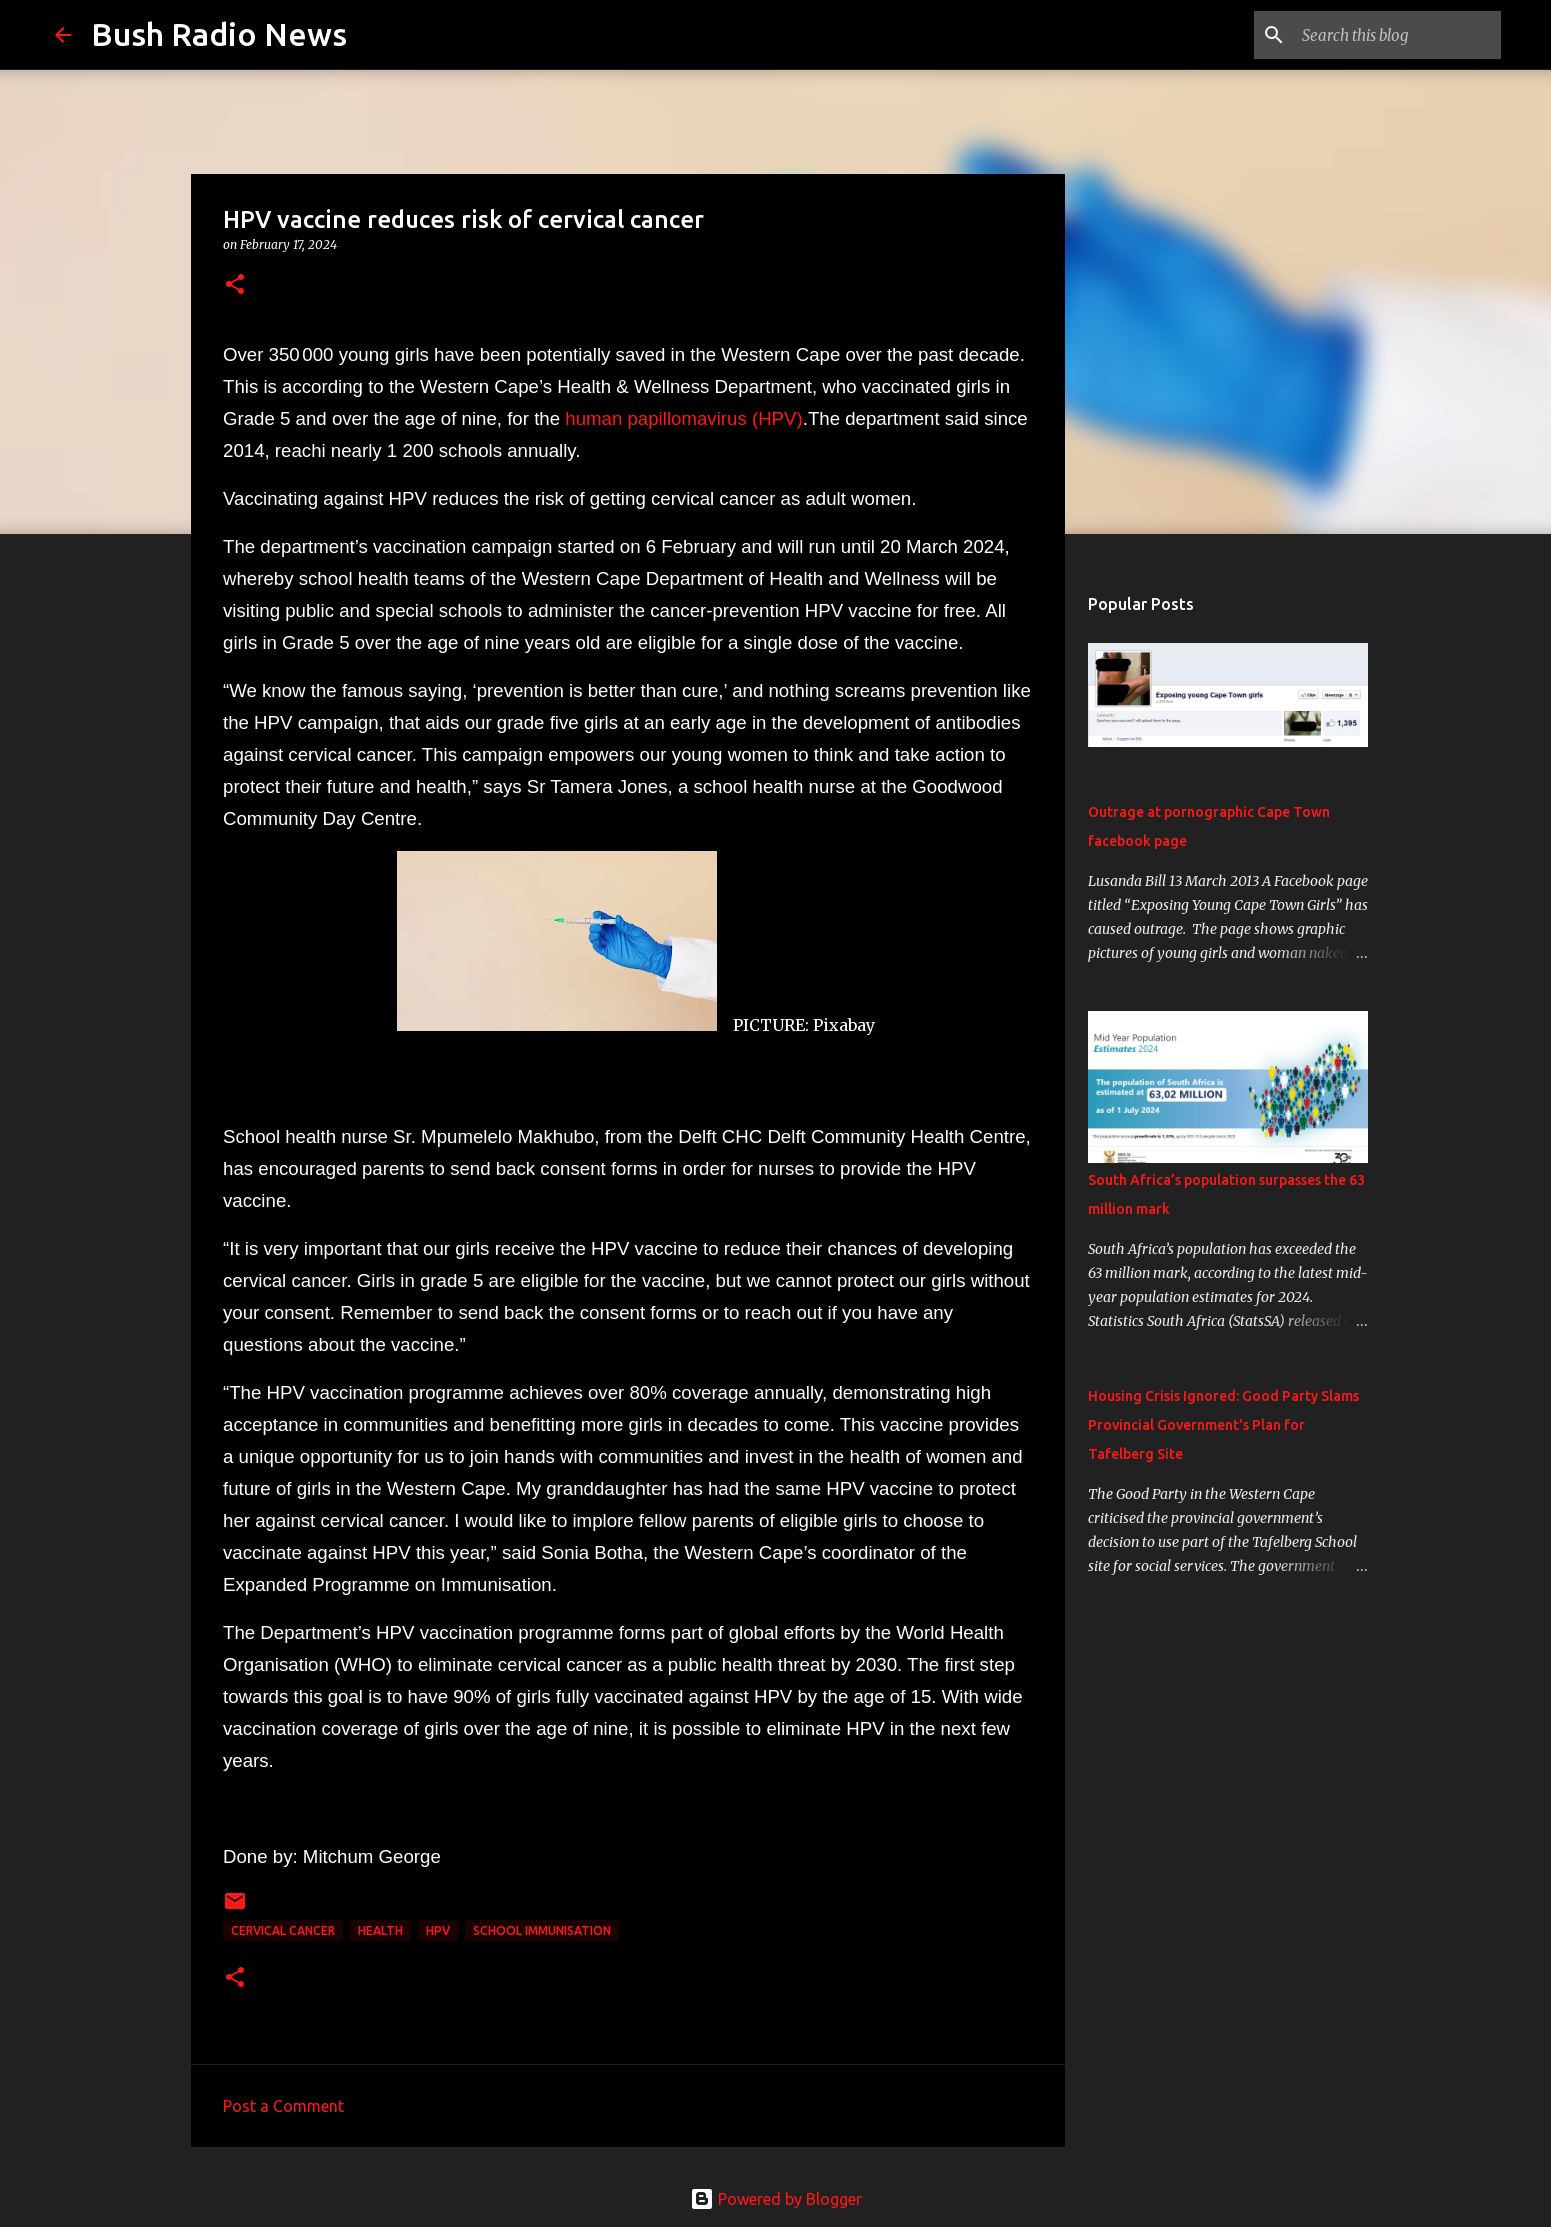 The height and width of the screenshot is (2227, 1551). I want to click on Powered by Blogger, so click(776, 2199).